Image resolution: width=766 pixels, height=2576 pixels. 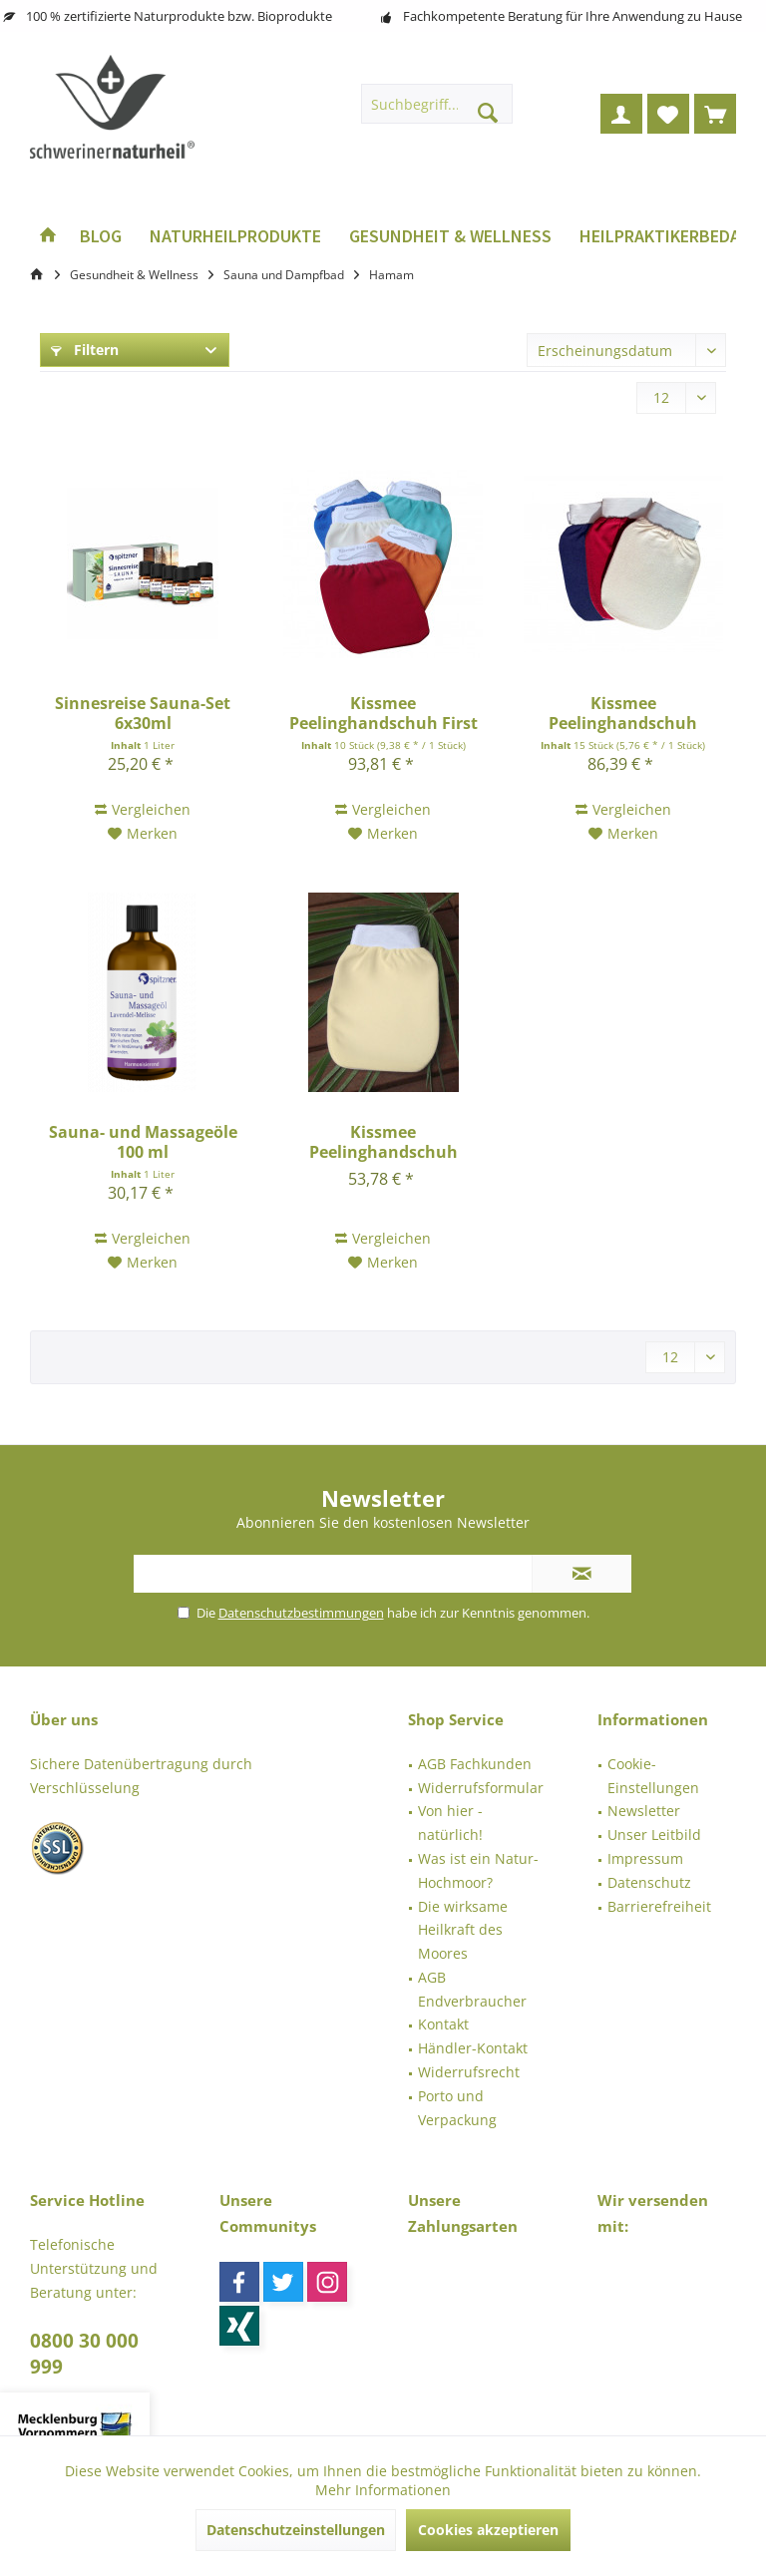 I want to click on Kissmee Peelinghandschuh Modern, so click(x=383, y=1142).